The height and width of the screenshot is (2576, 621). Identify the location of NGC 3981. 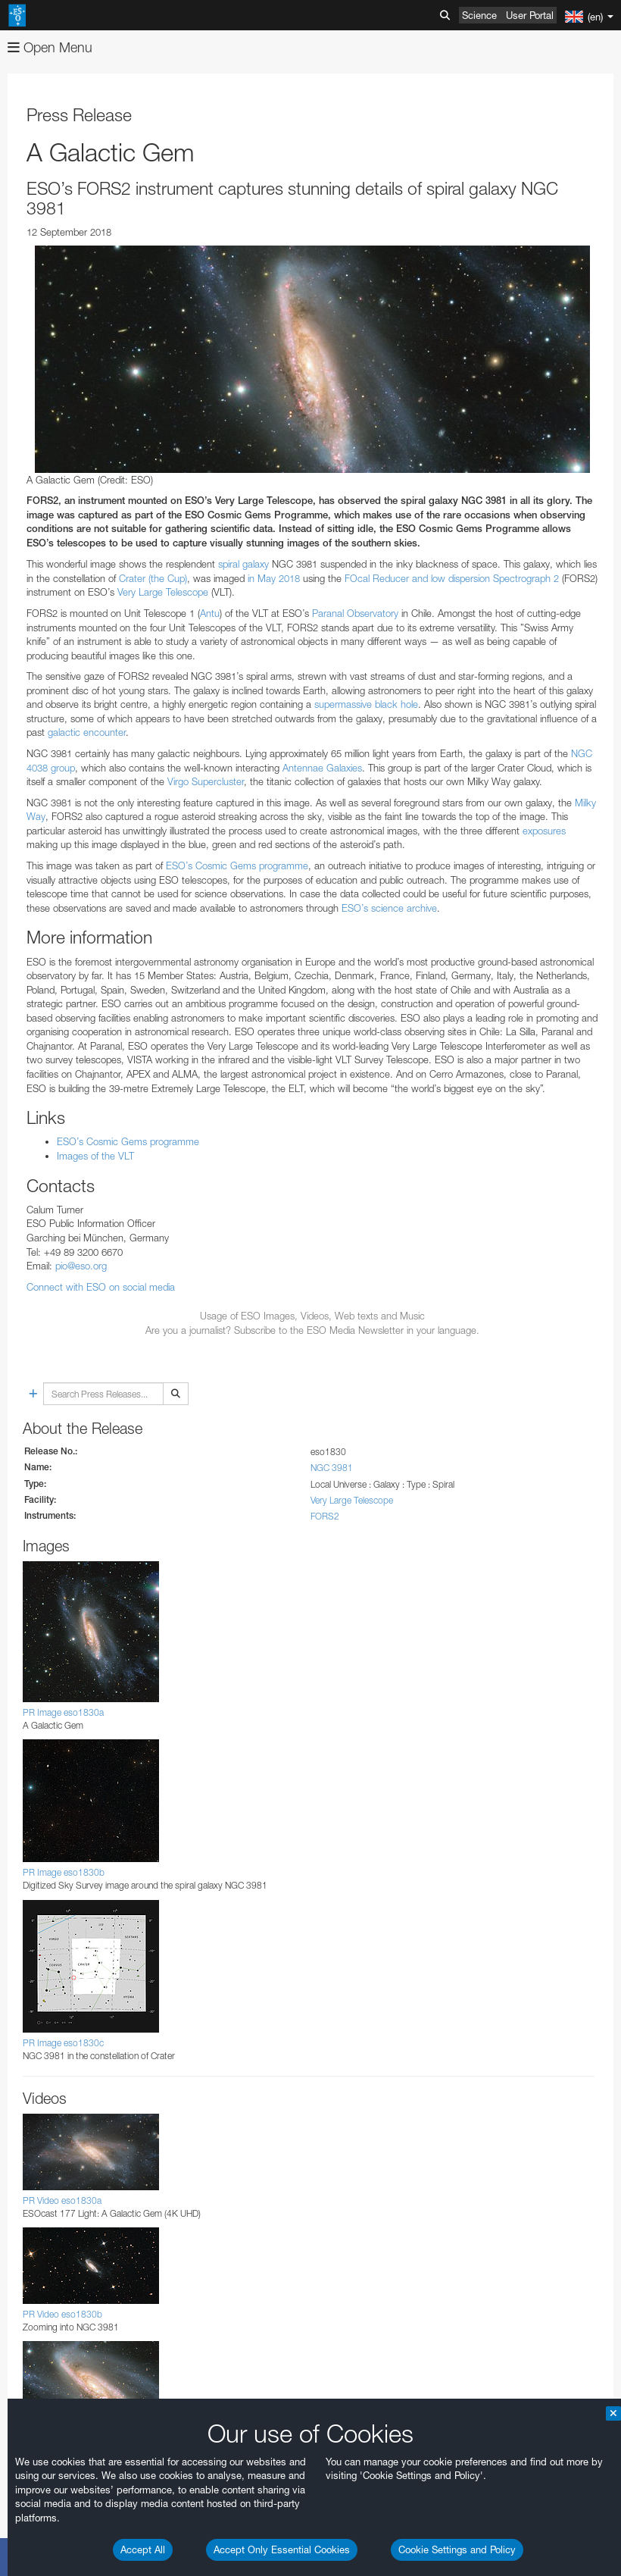
(331, 1467).